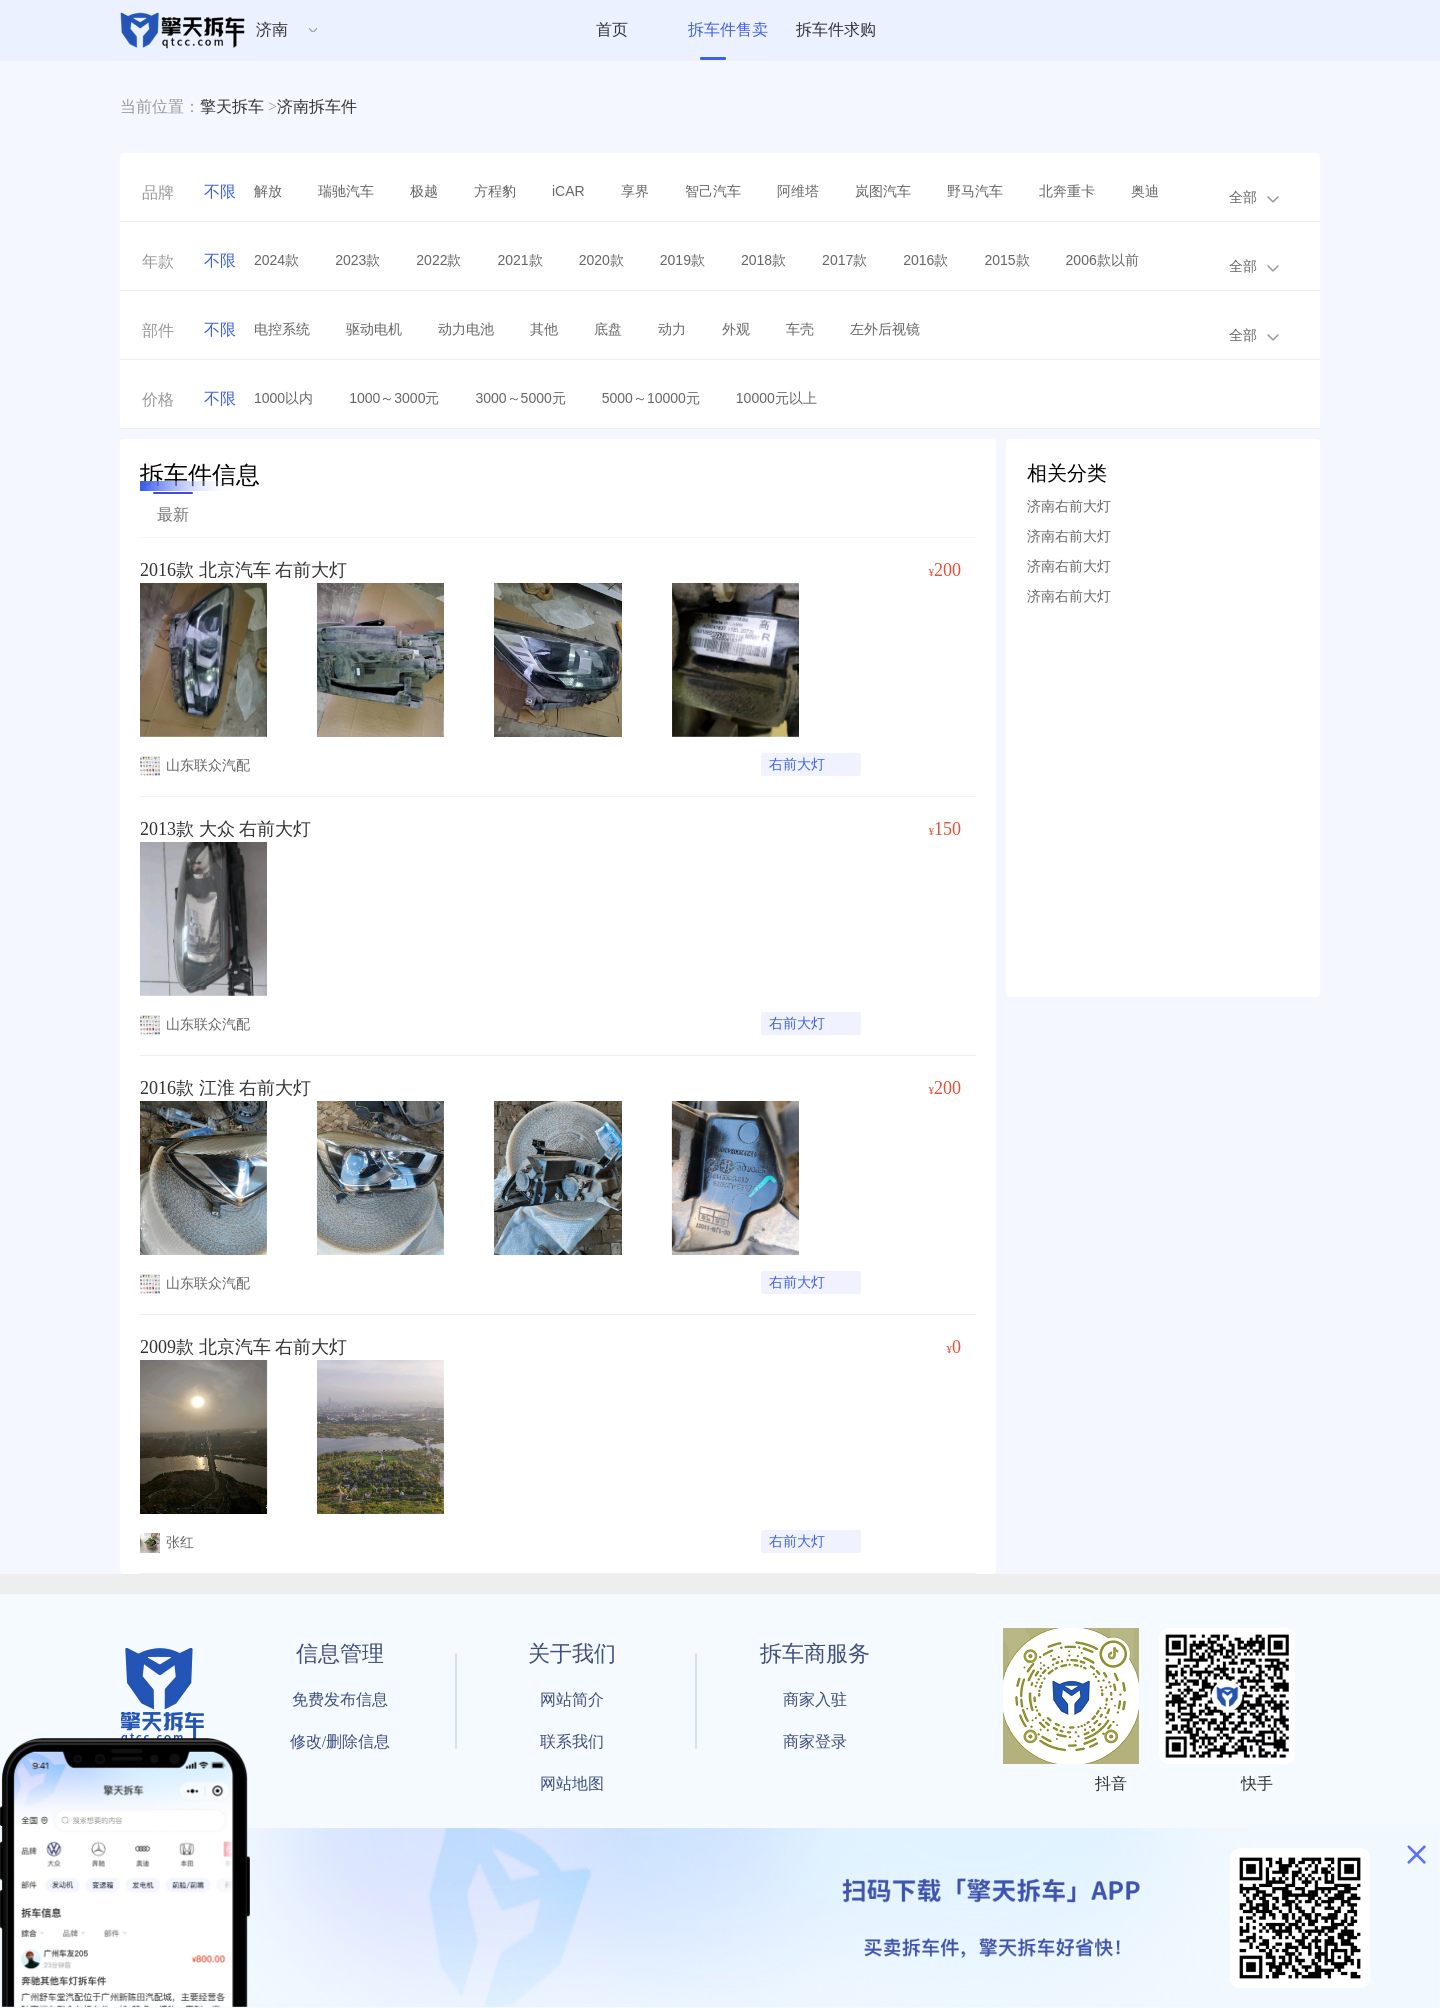  What do you see at coordinates (346, 191) in the screenshot?
I see `瑞驰汽车` at bounding box center [346, 191].